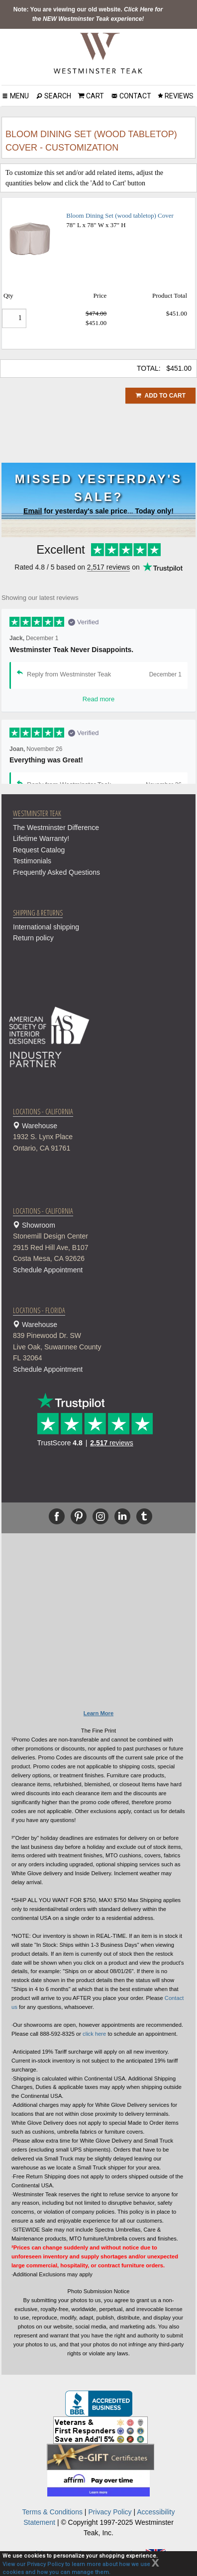 Image resolution: width=197 pixels, height=2576 pixels. I want to click on [Linkedin], so click(122, 1516).